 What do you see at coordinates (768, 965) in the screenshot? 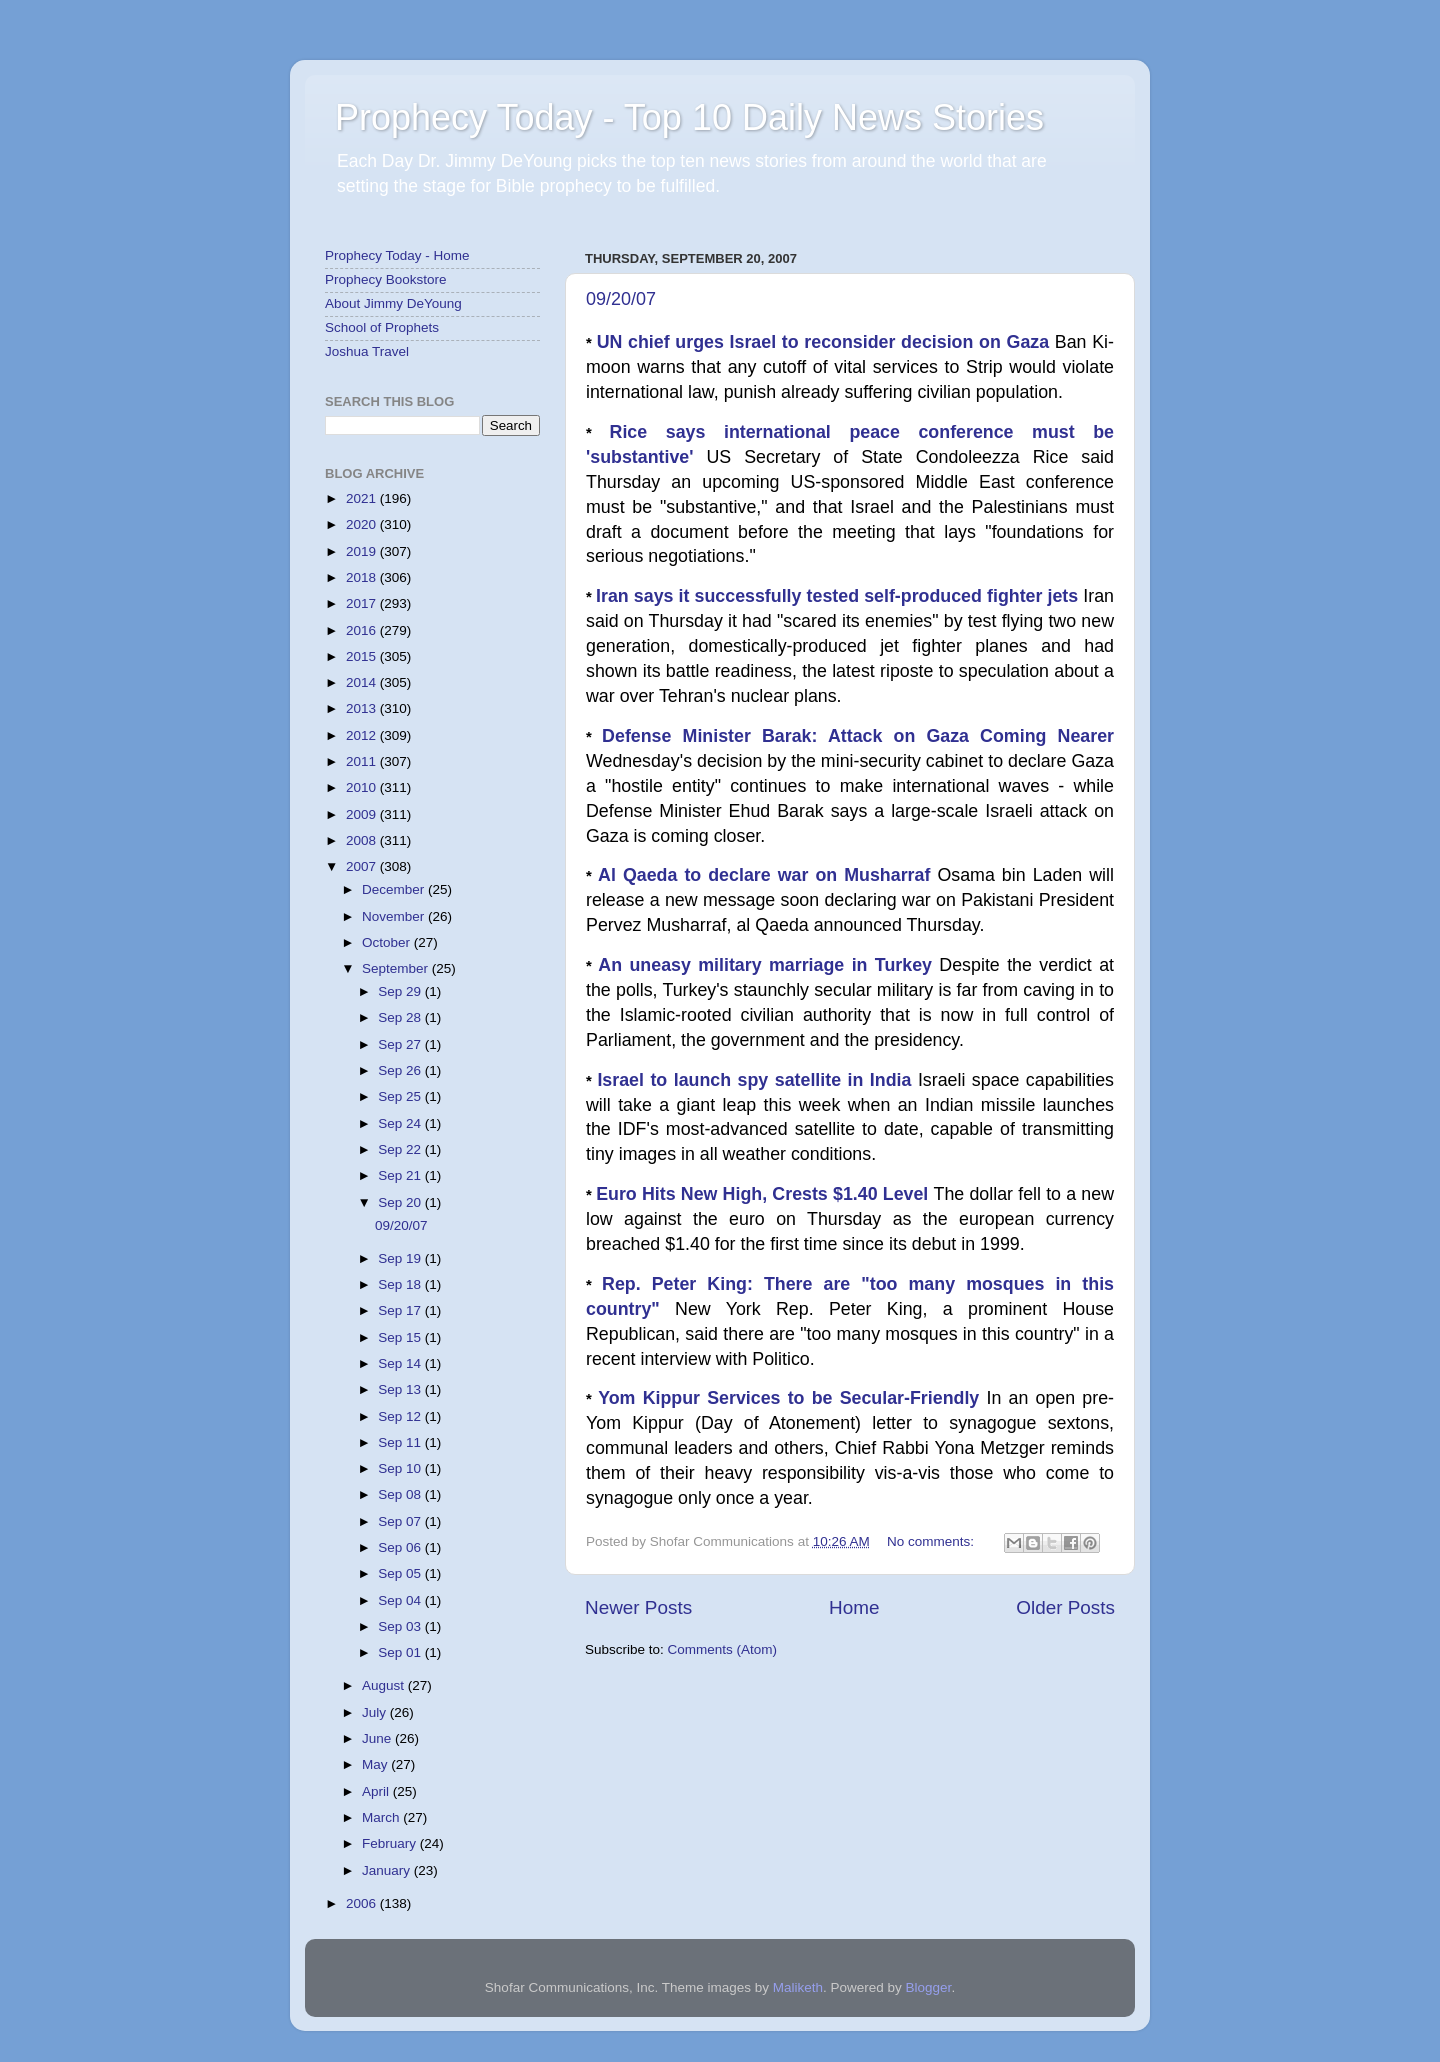
I see `An uneasy military marriage in Turkey` at bounding box center [768, 965].